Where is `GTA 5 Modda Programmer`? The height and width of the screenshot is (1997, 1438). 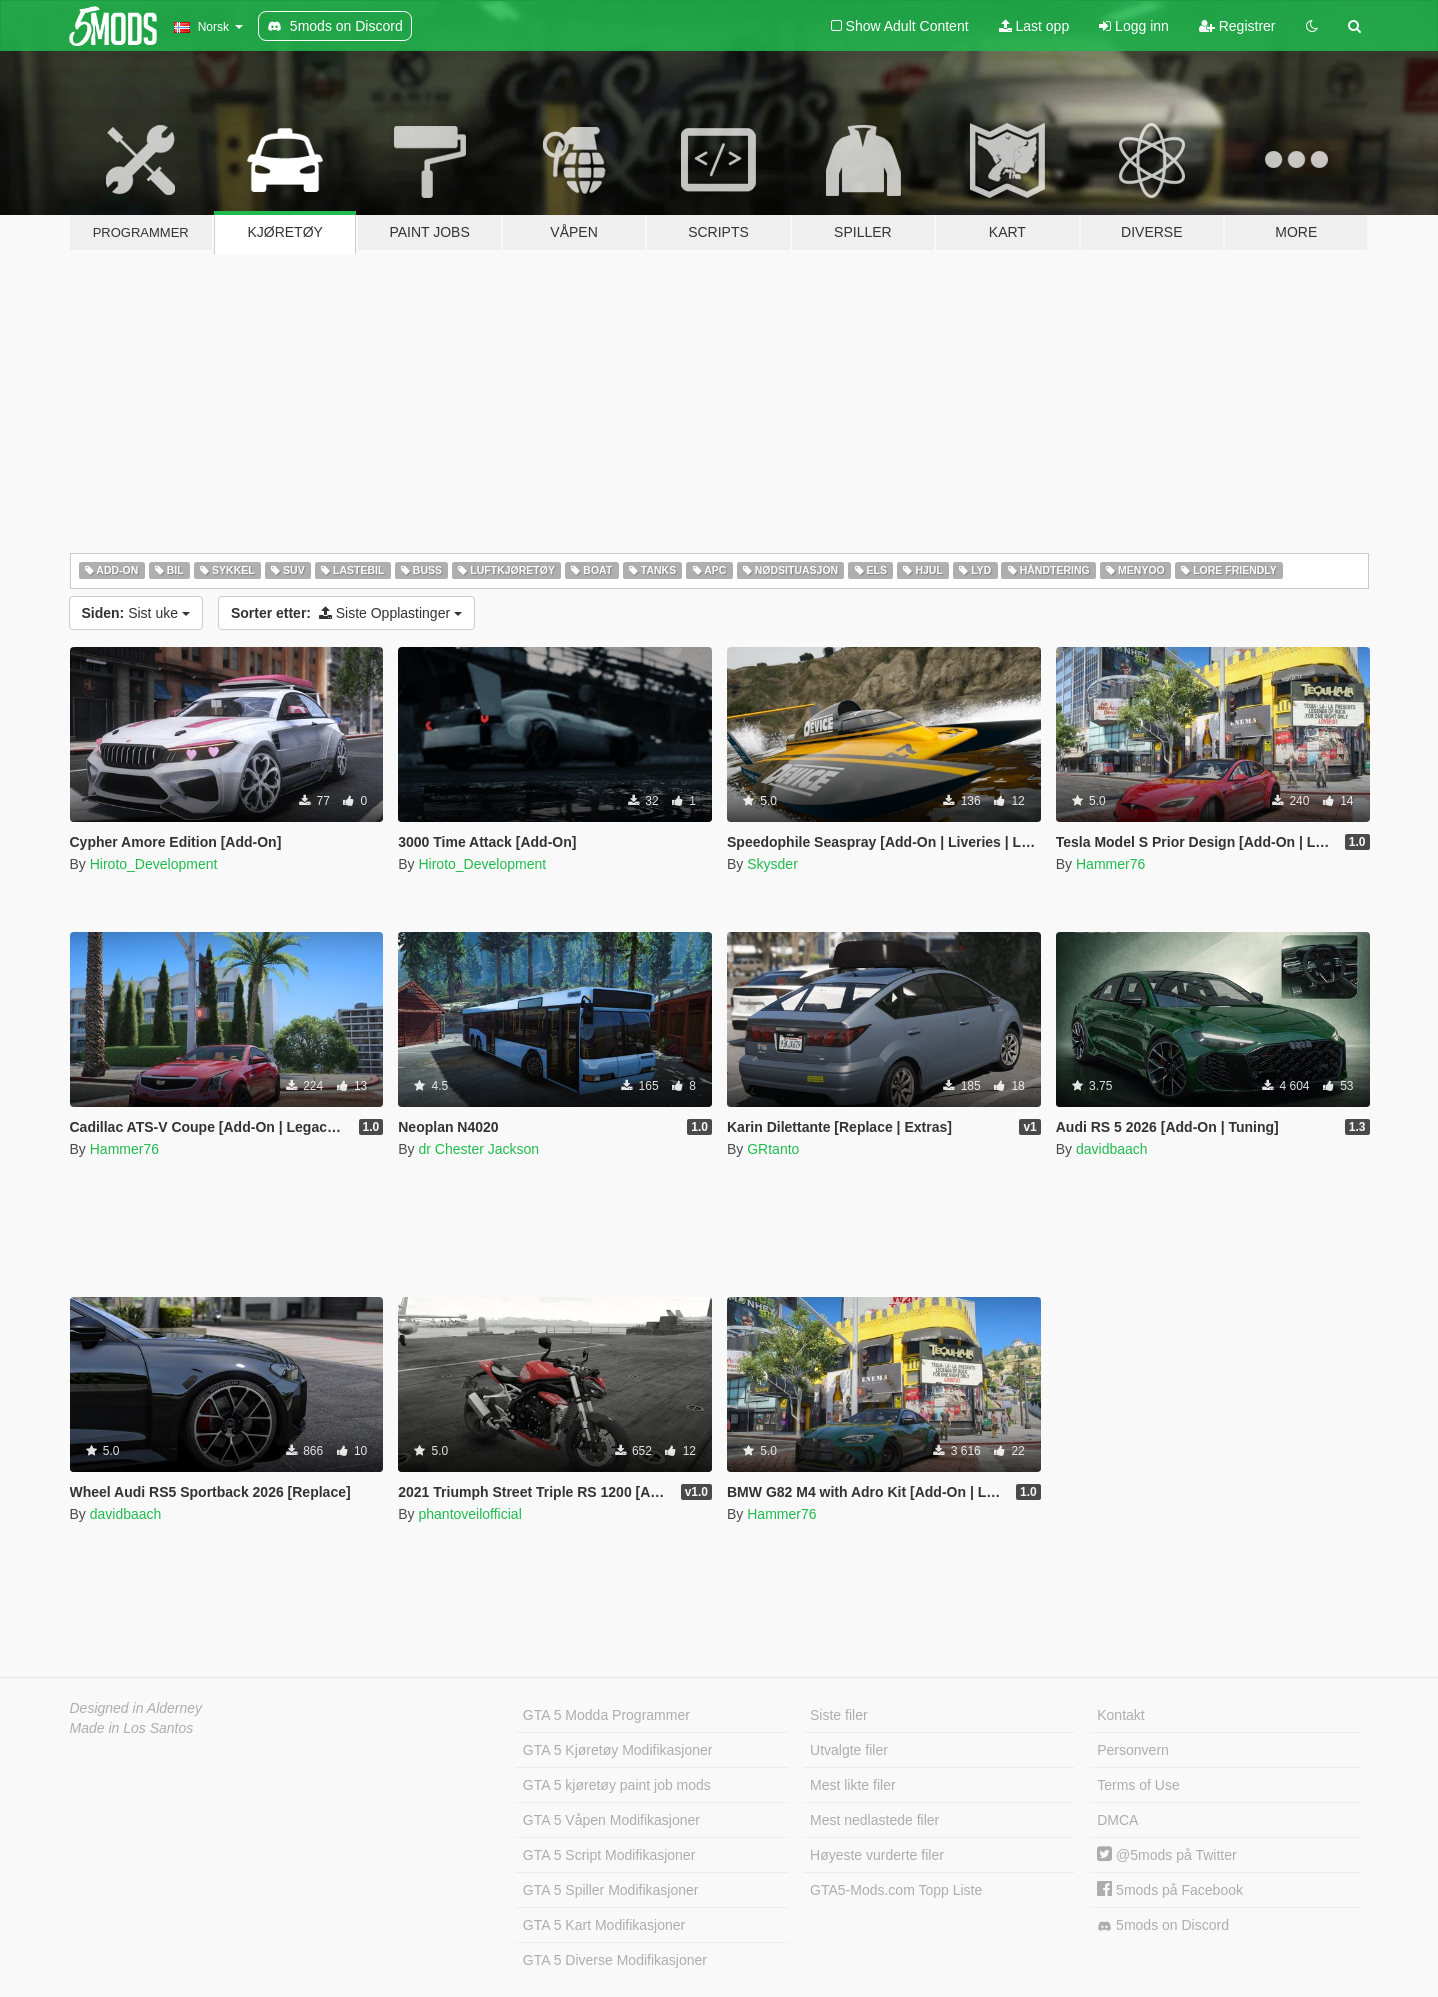
GTA 5 Modda Programmer is located at coordinates (606, 1715).